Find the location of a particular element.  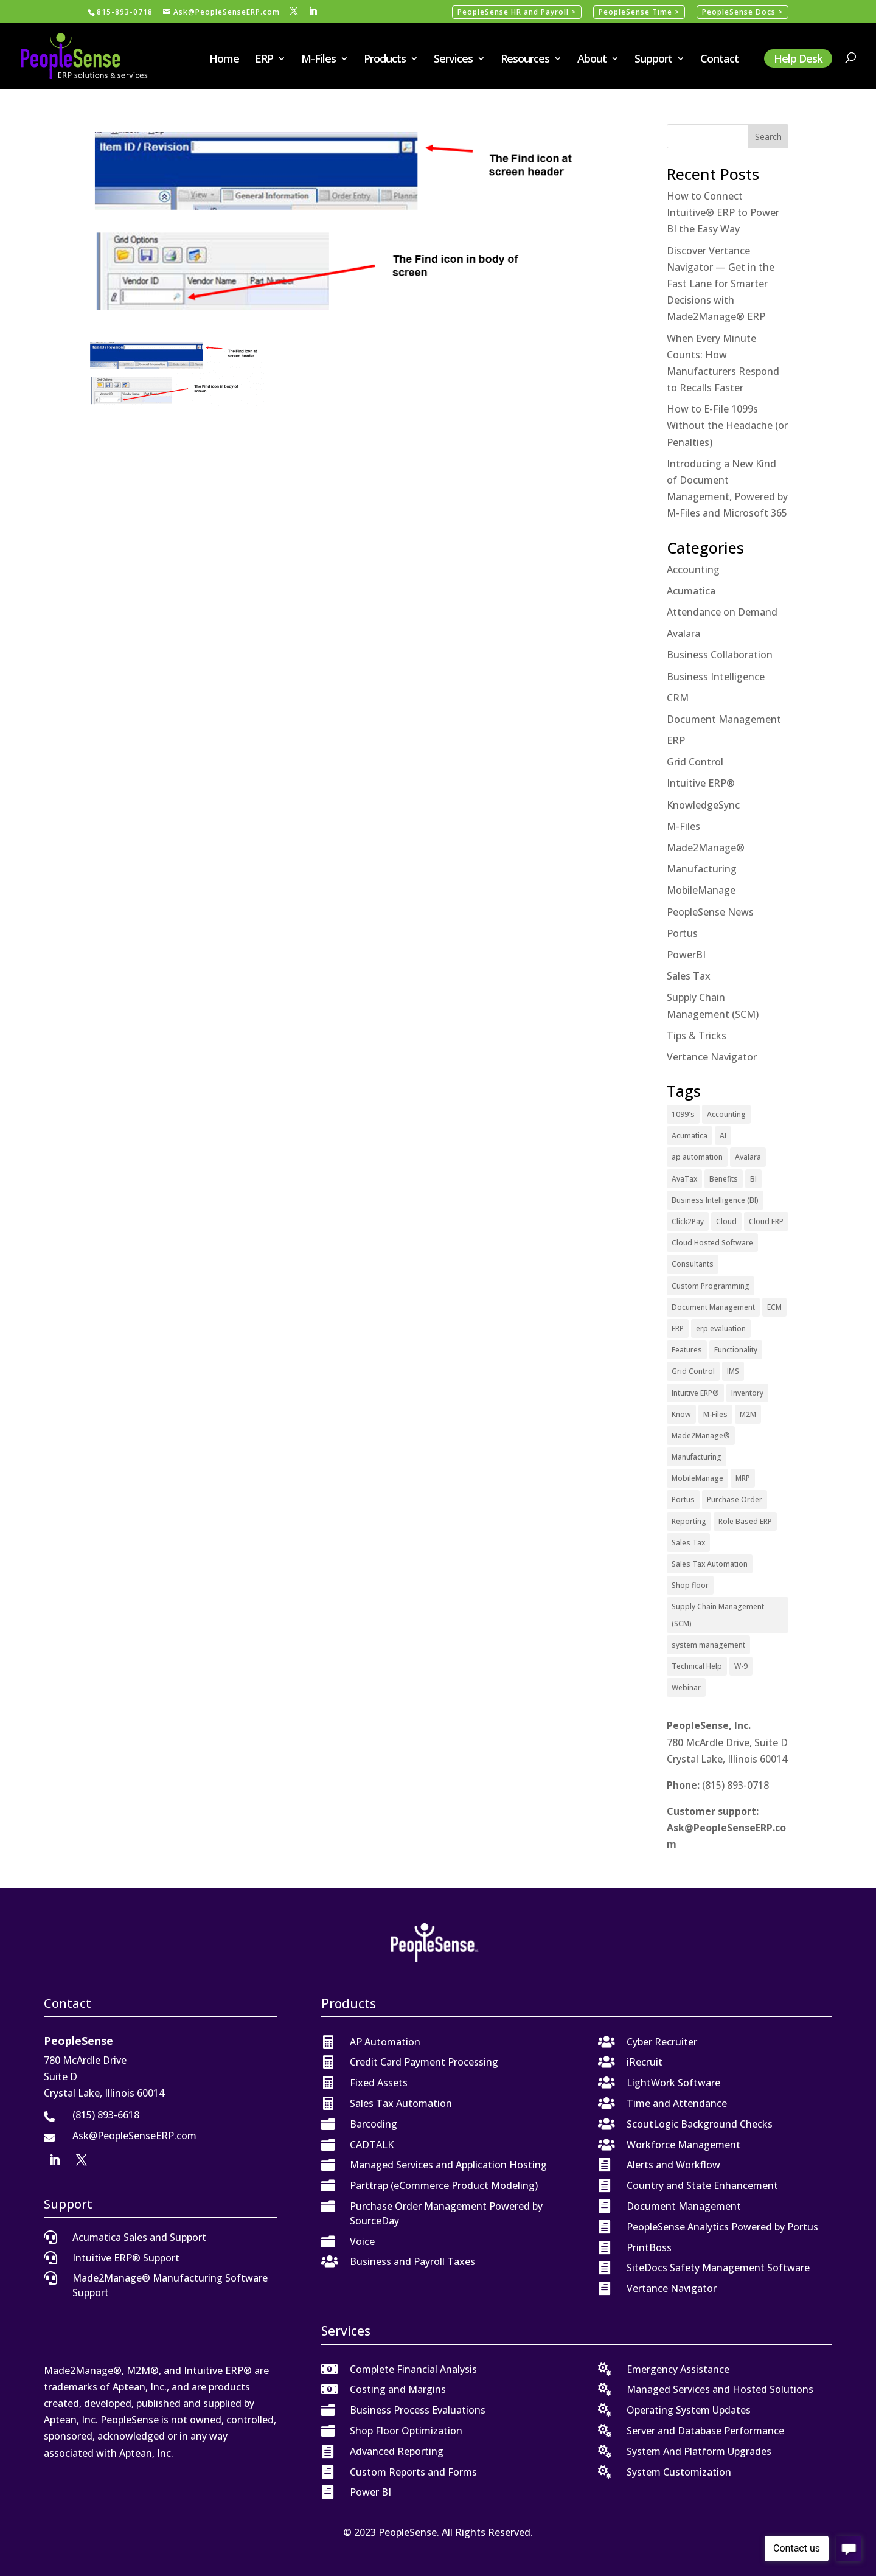

Benefits [Benefits (6 items)] is located at coordinates (723, 1179).